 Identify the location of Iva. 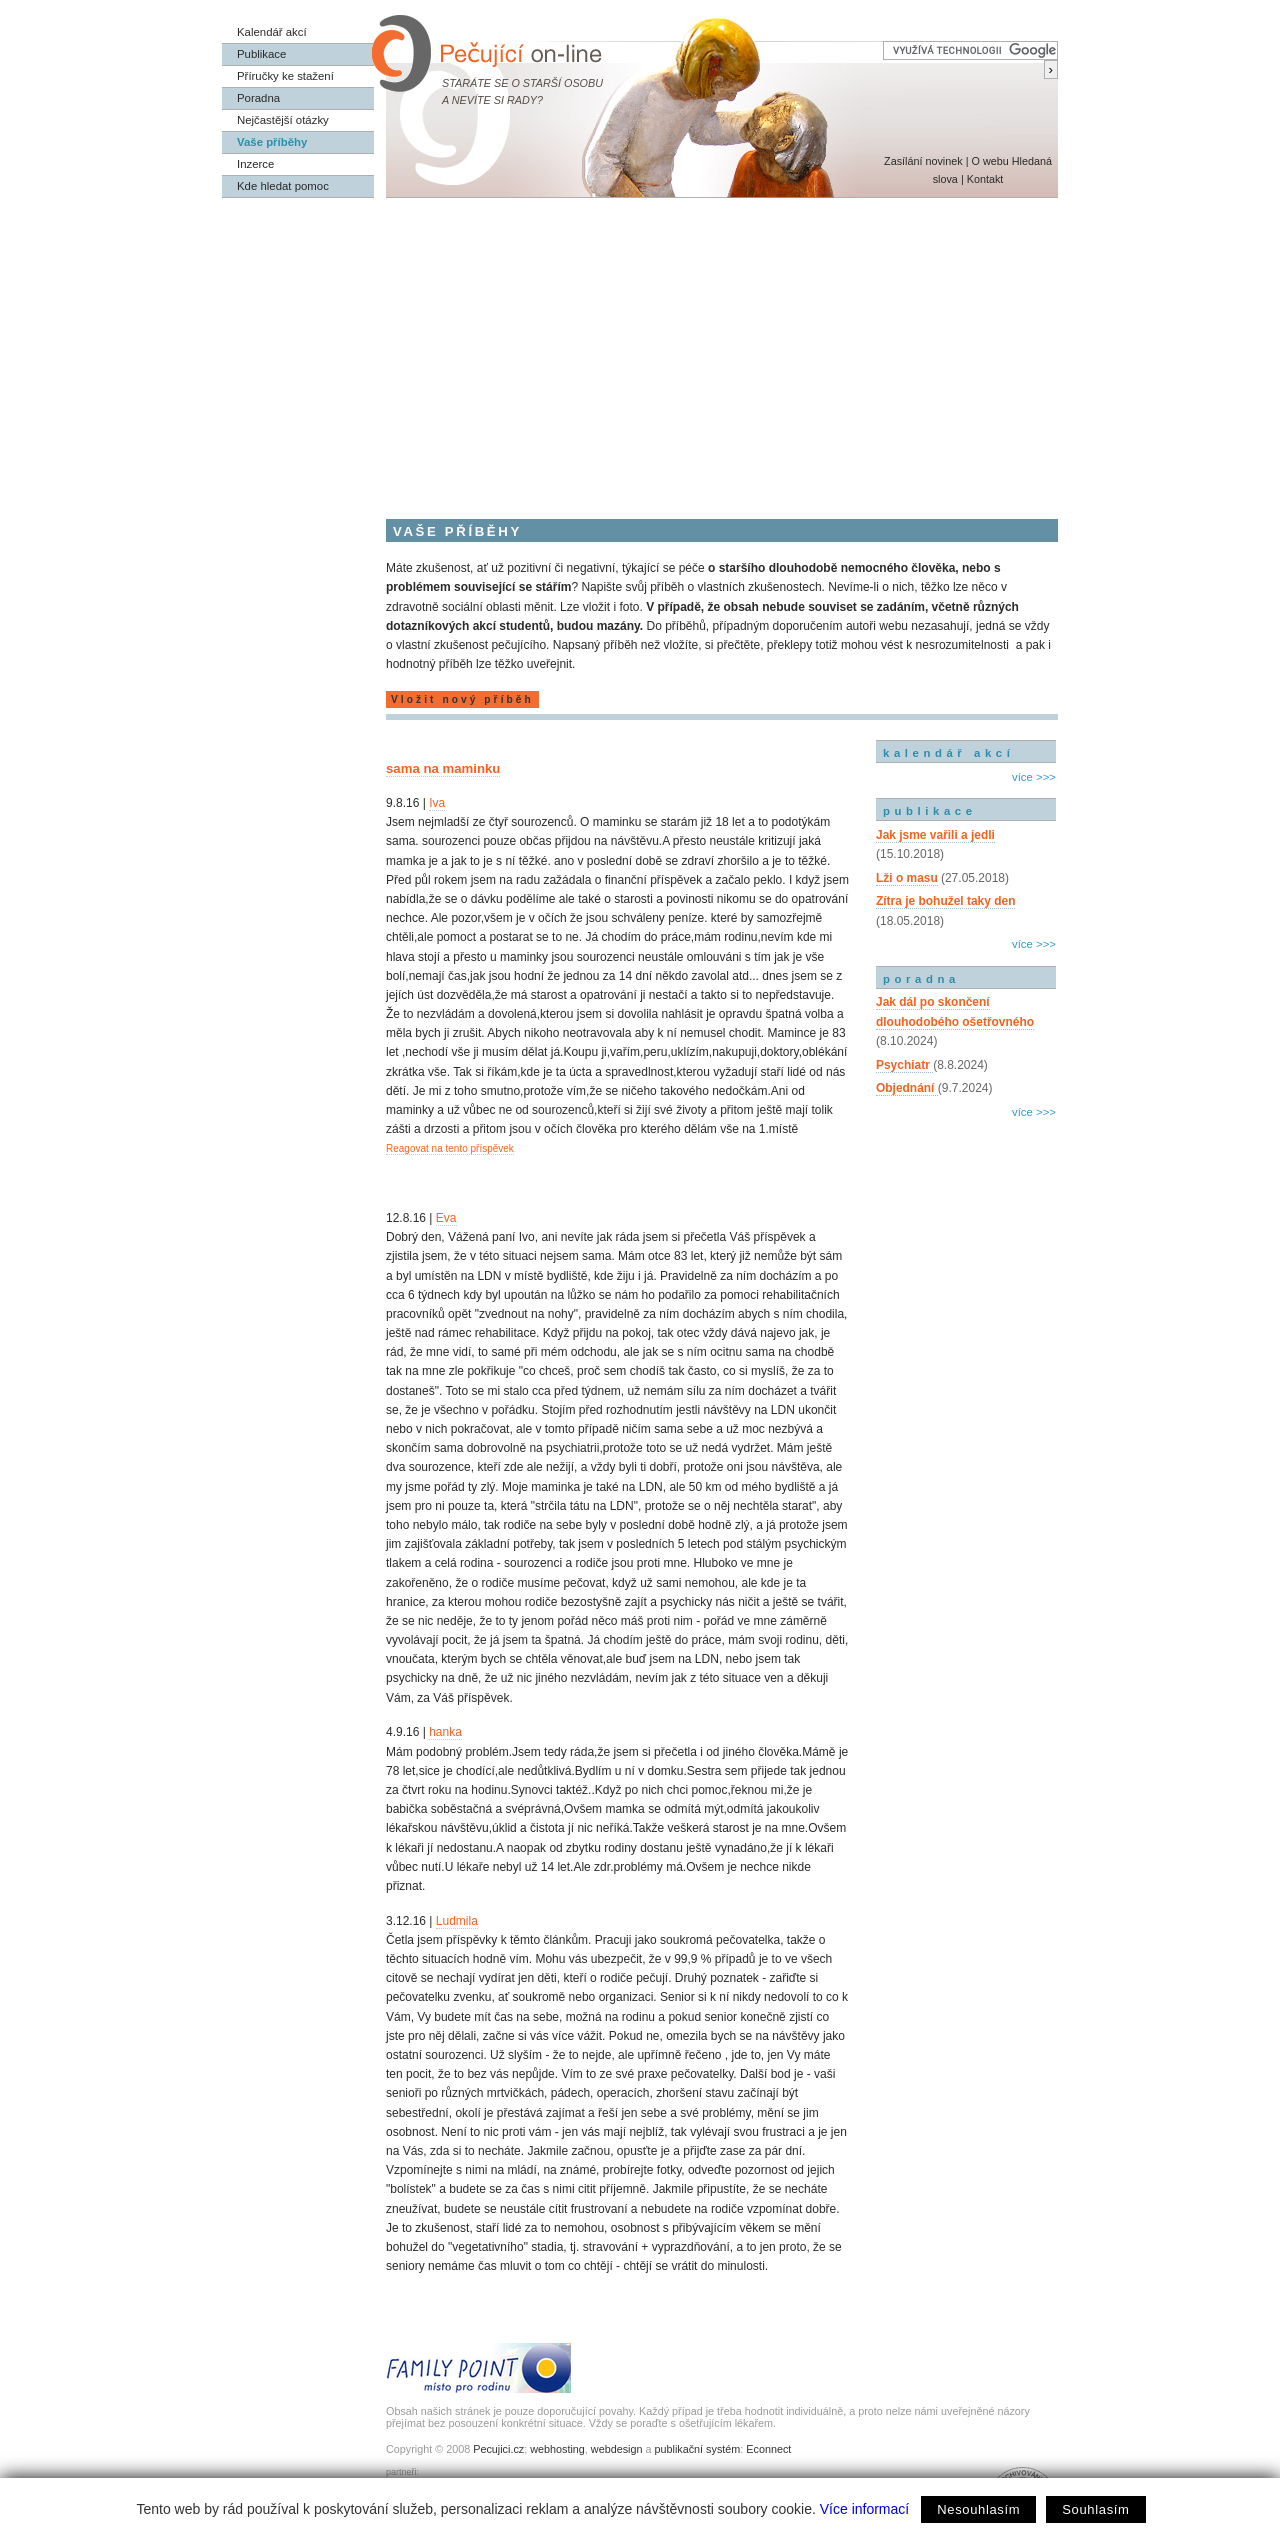
(437, 803).